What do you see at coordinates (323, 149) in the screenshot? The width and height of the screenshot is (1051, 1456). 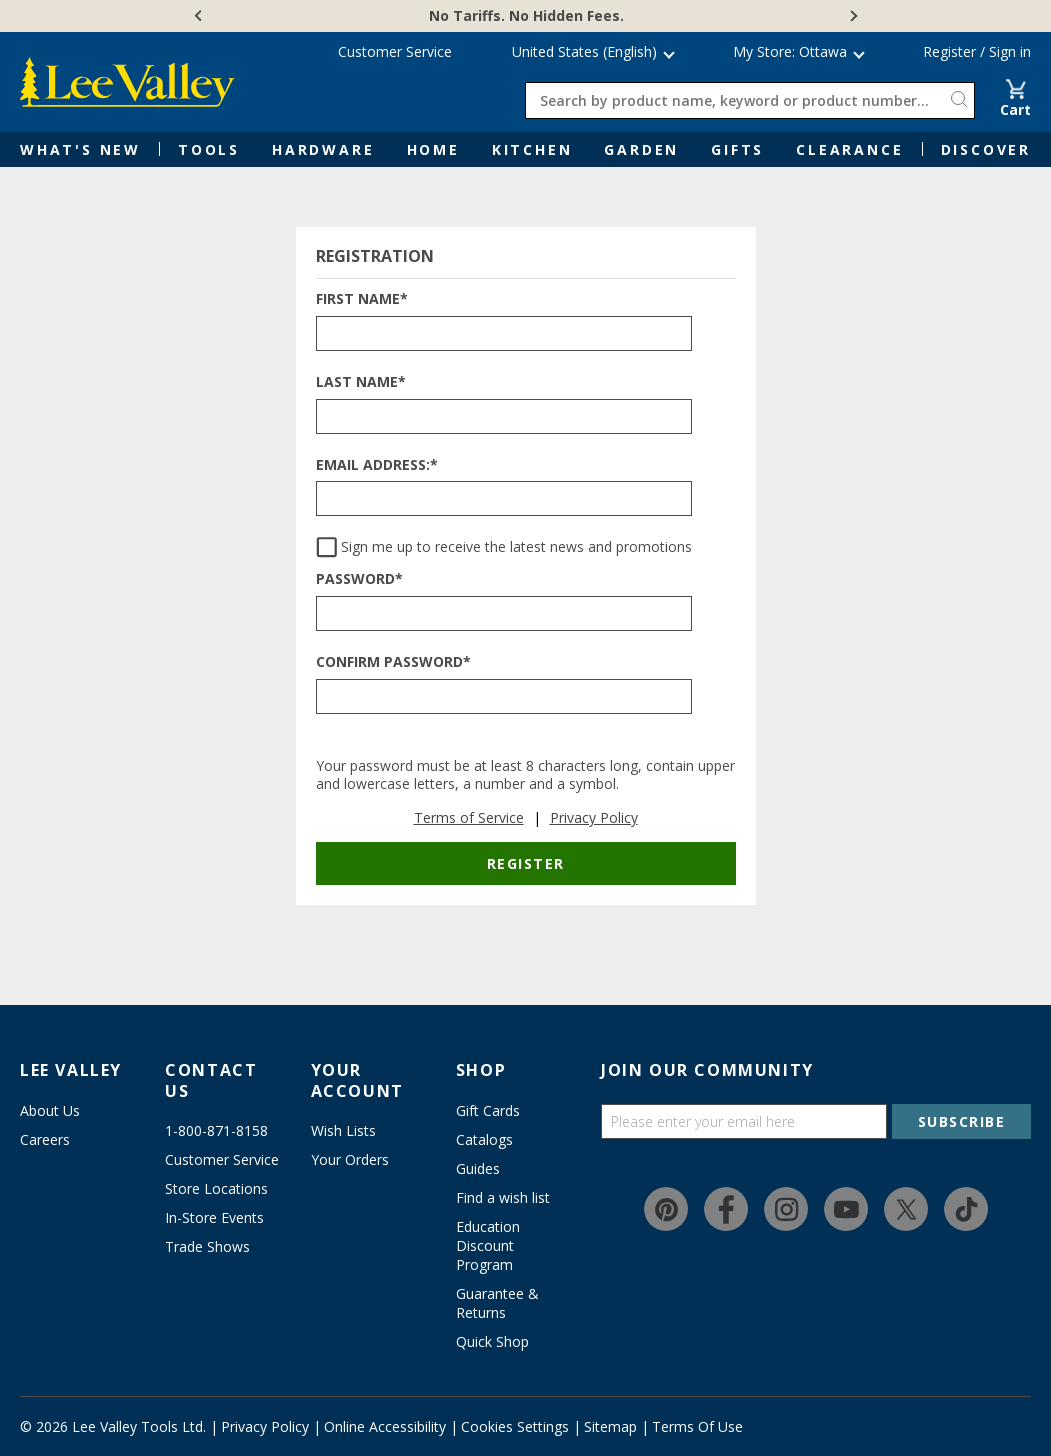 I see `Hardware` at bounding box center [323, 149].